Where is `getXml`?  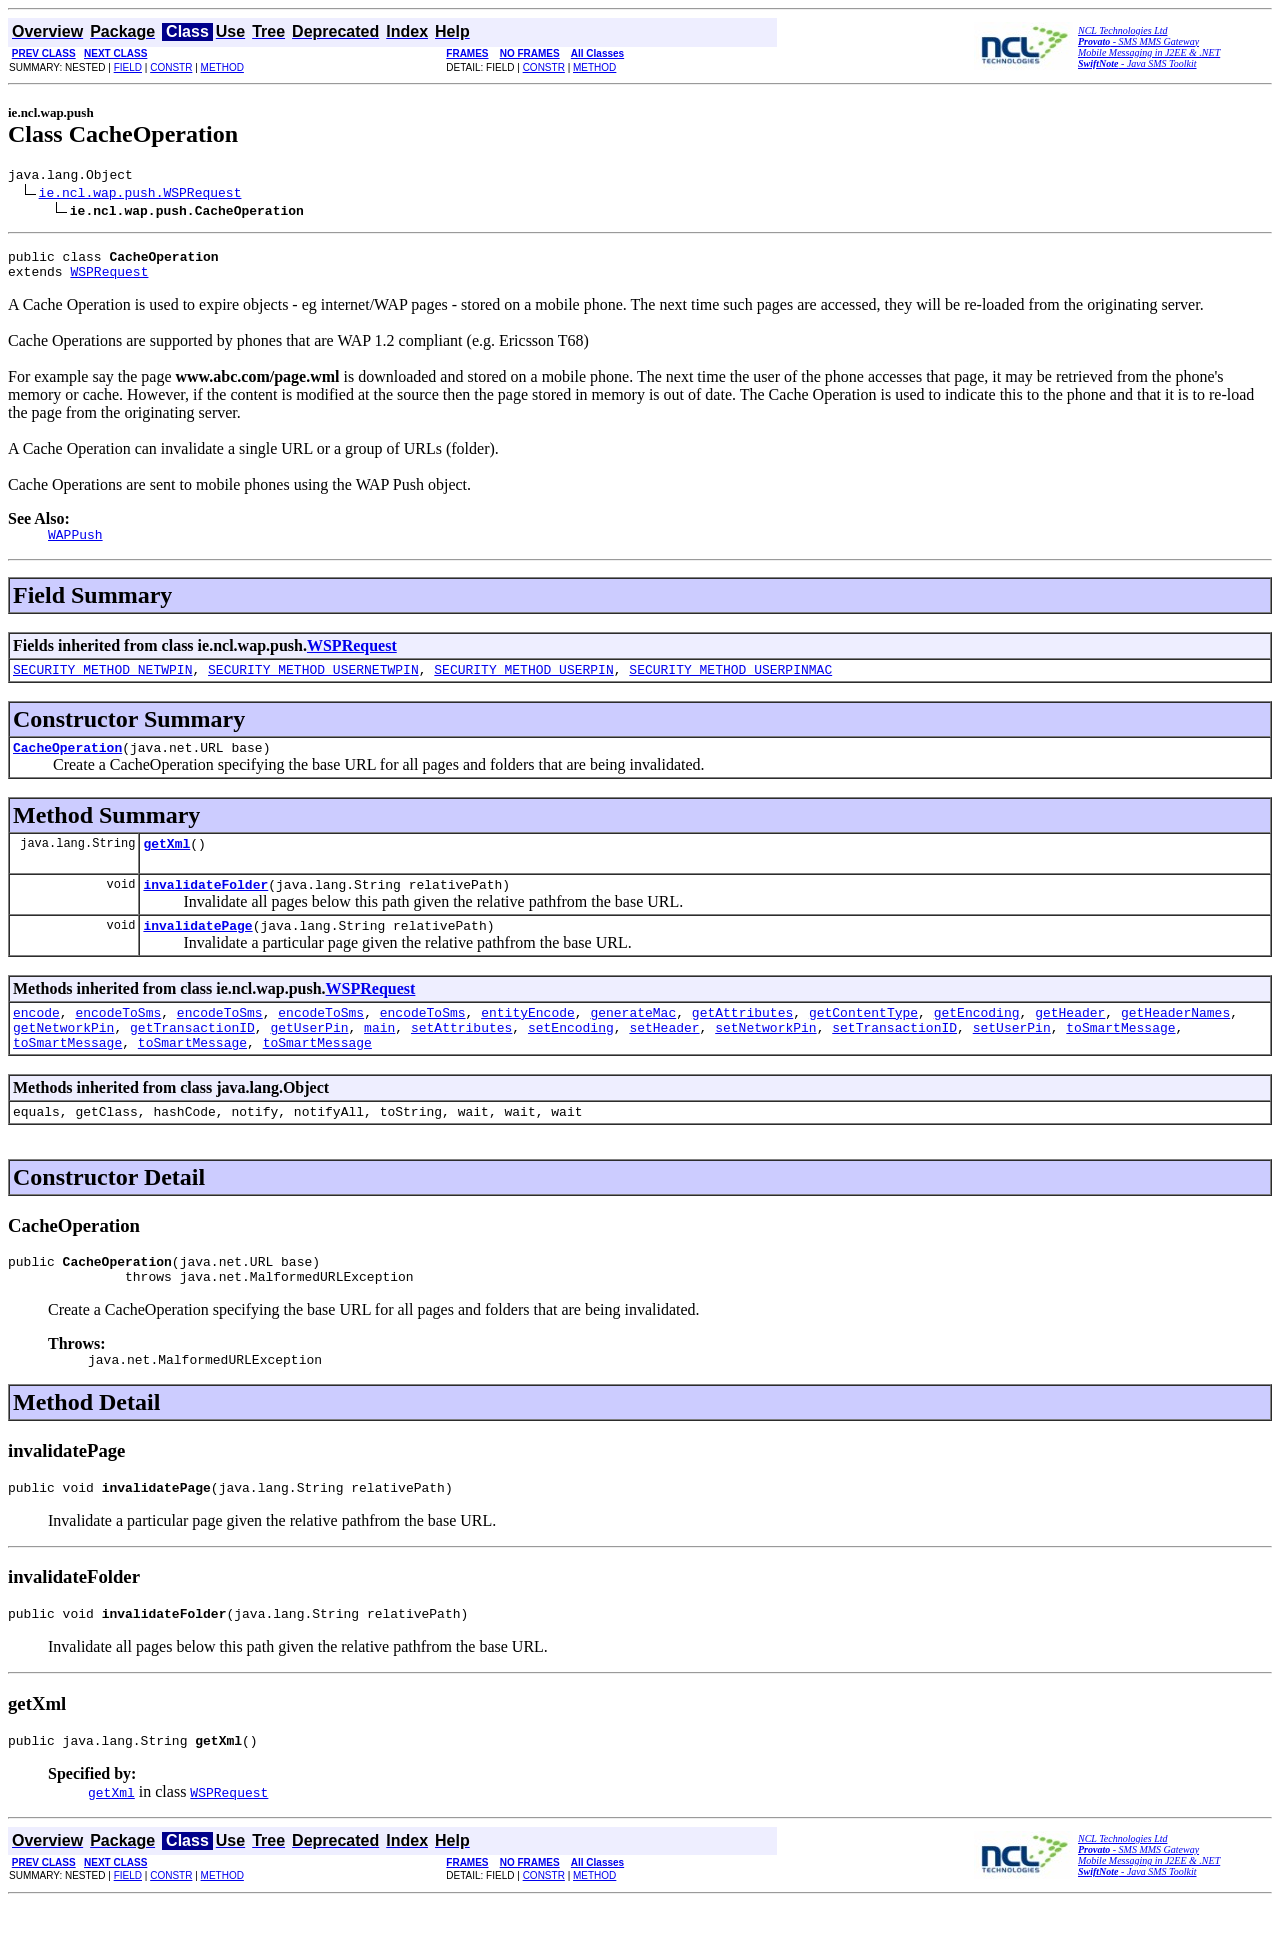 getXml is located at coordinates (166, 864).